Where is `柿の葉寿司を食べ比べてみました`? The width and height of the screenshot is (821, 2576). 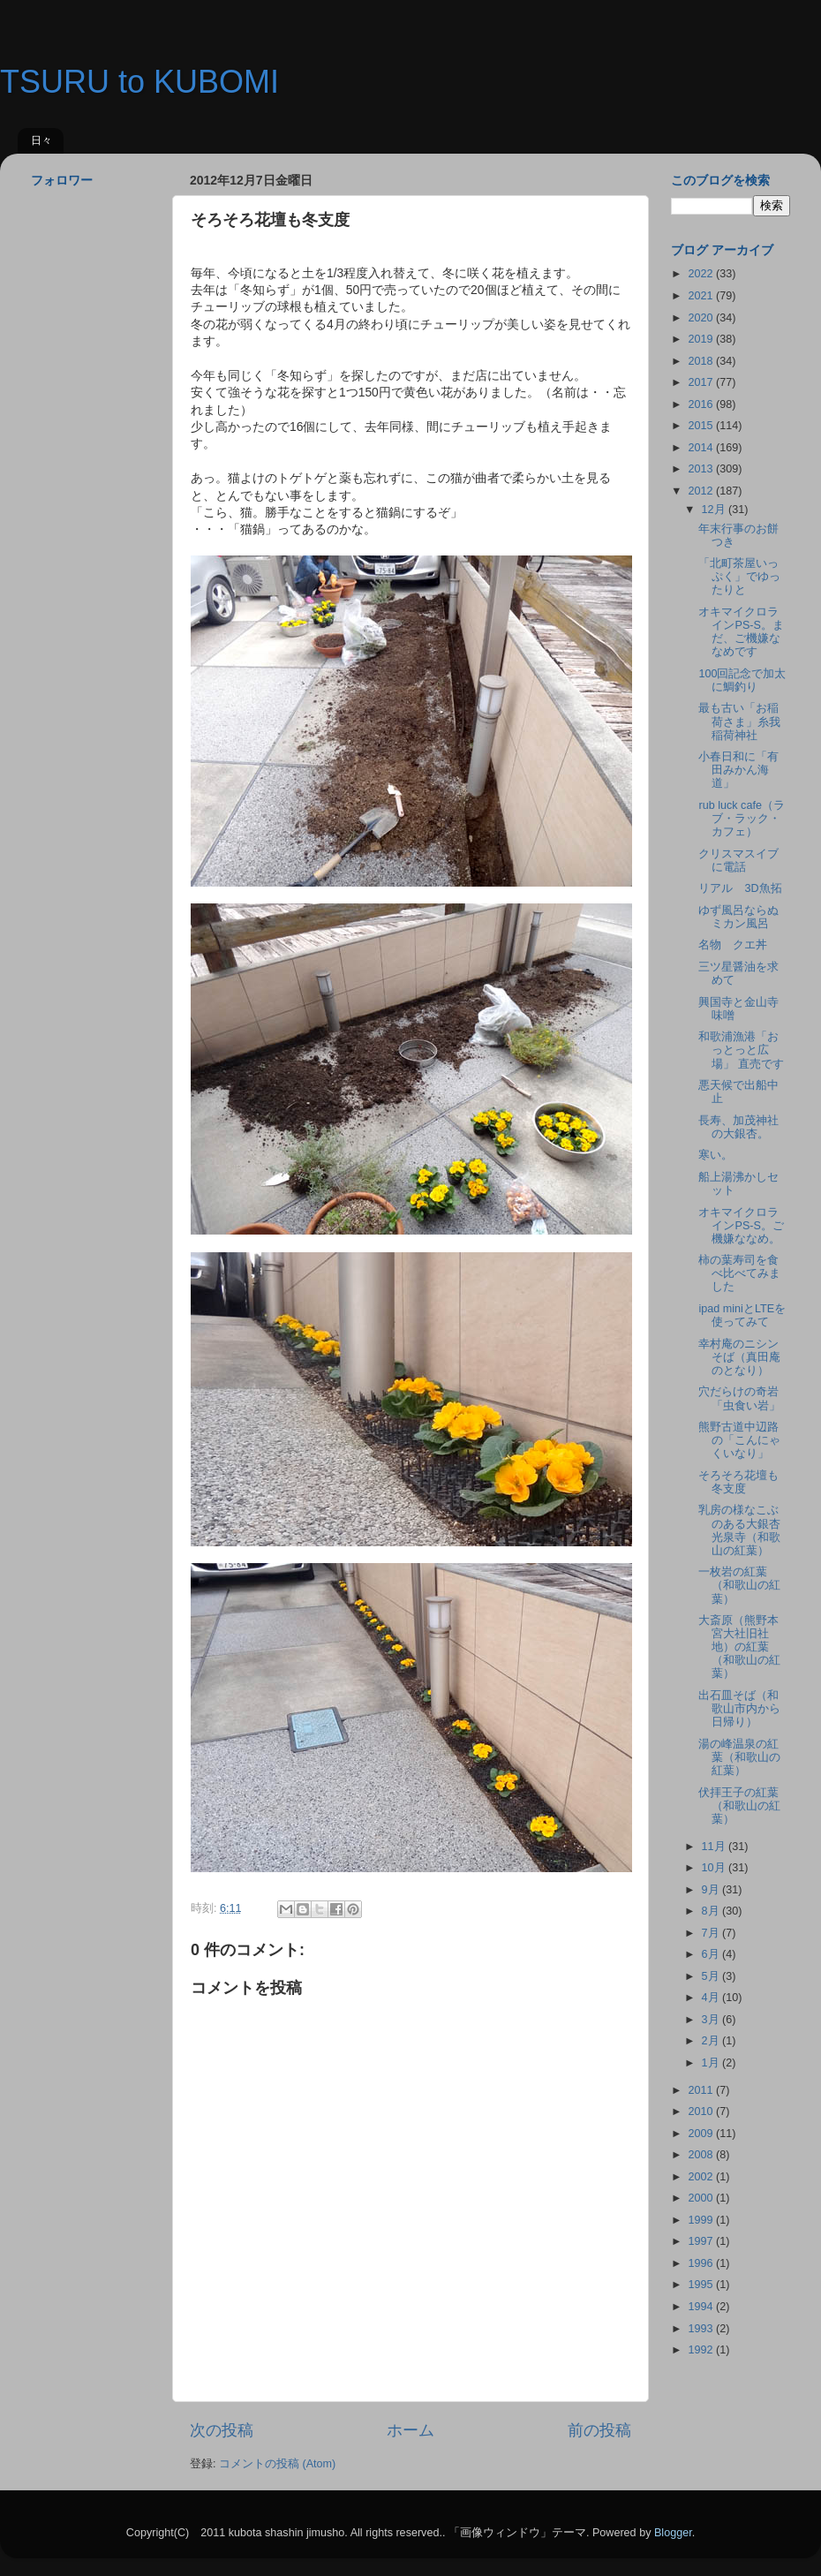
柿の葉寿司を食べ比べてみました is located at coordinates (739, 1273).